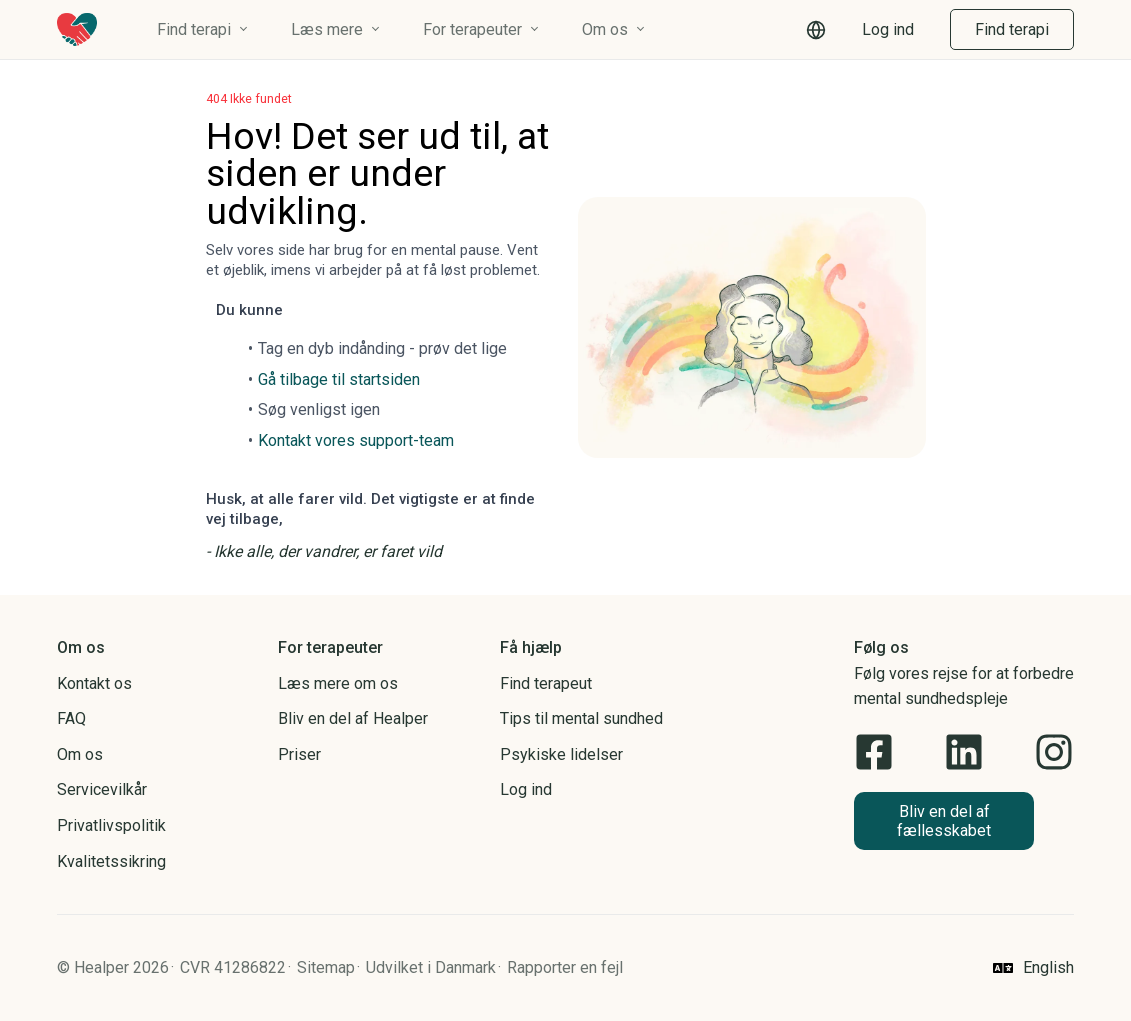  Describe the element at coordinates (888, 29) in the screenshot. I see `Log ind` at that location.